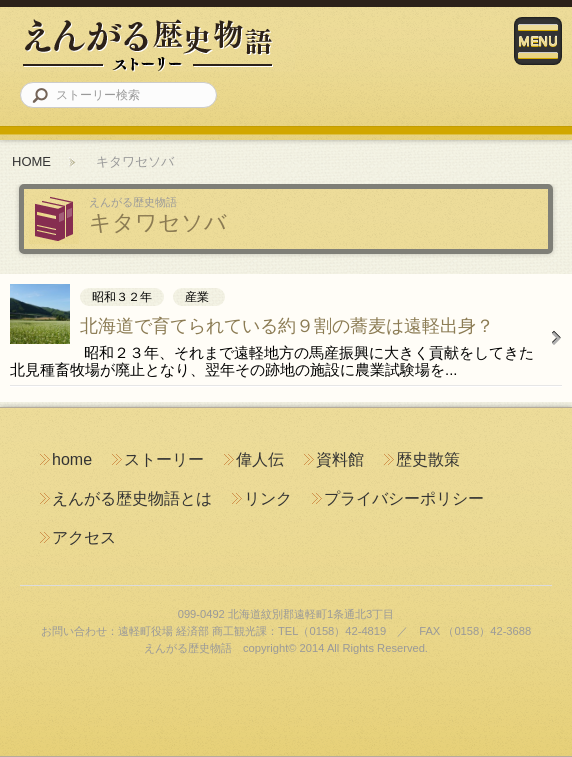 The height and width of the screenshot is (757, 572). What do you see at coordinates (287, 326) in the screenshot?
I see `北海道で育てられている約９割の蕎麦は遠軽出身？` at bounding box center [287, 326].